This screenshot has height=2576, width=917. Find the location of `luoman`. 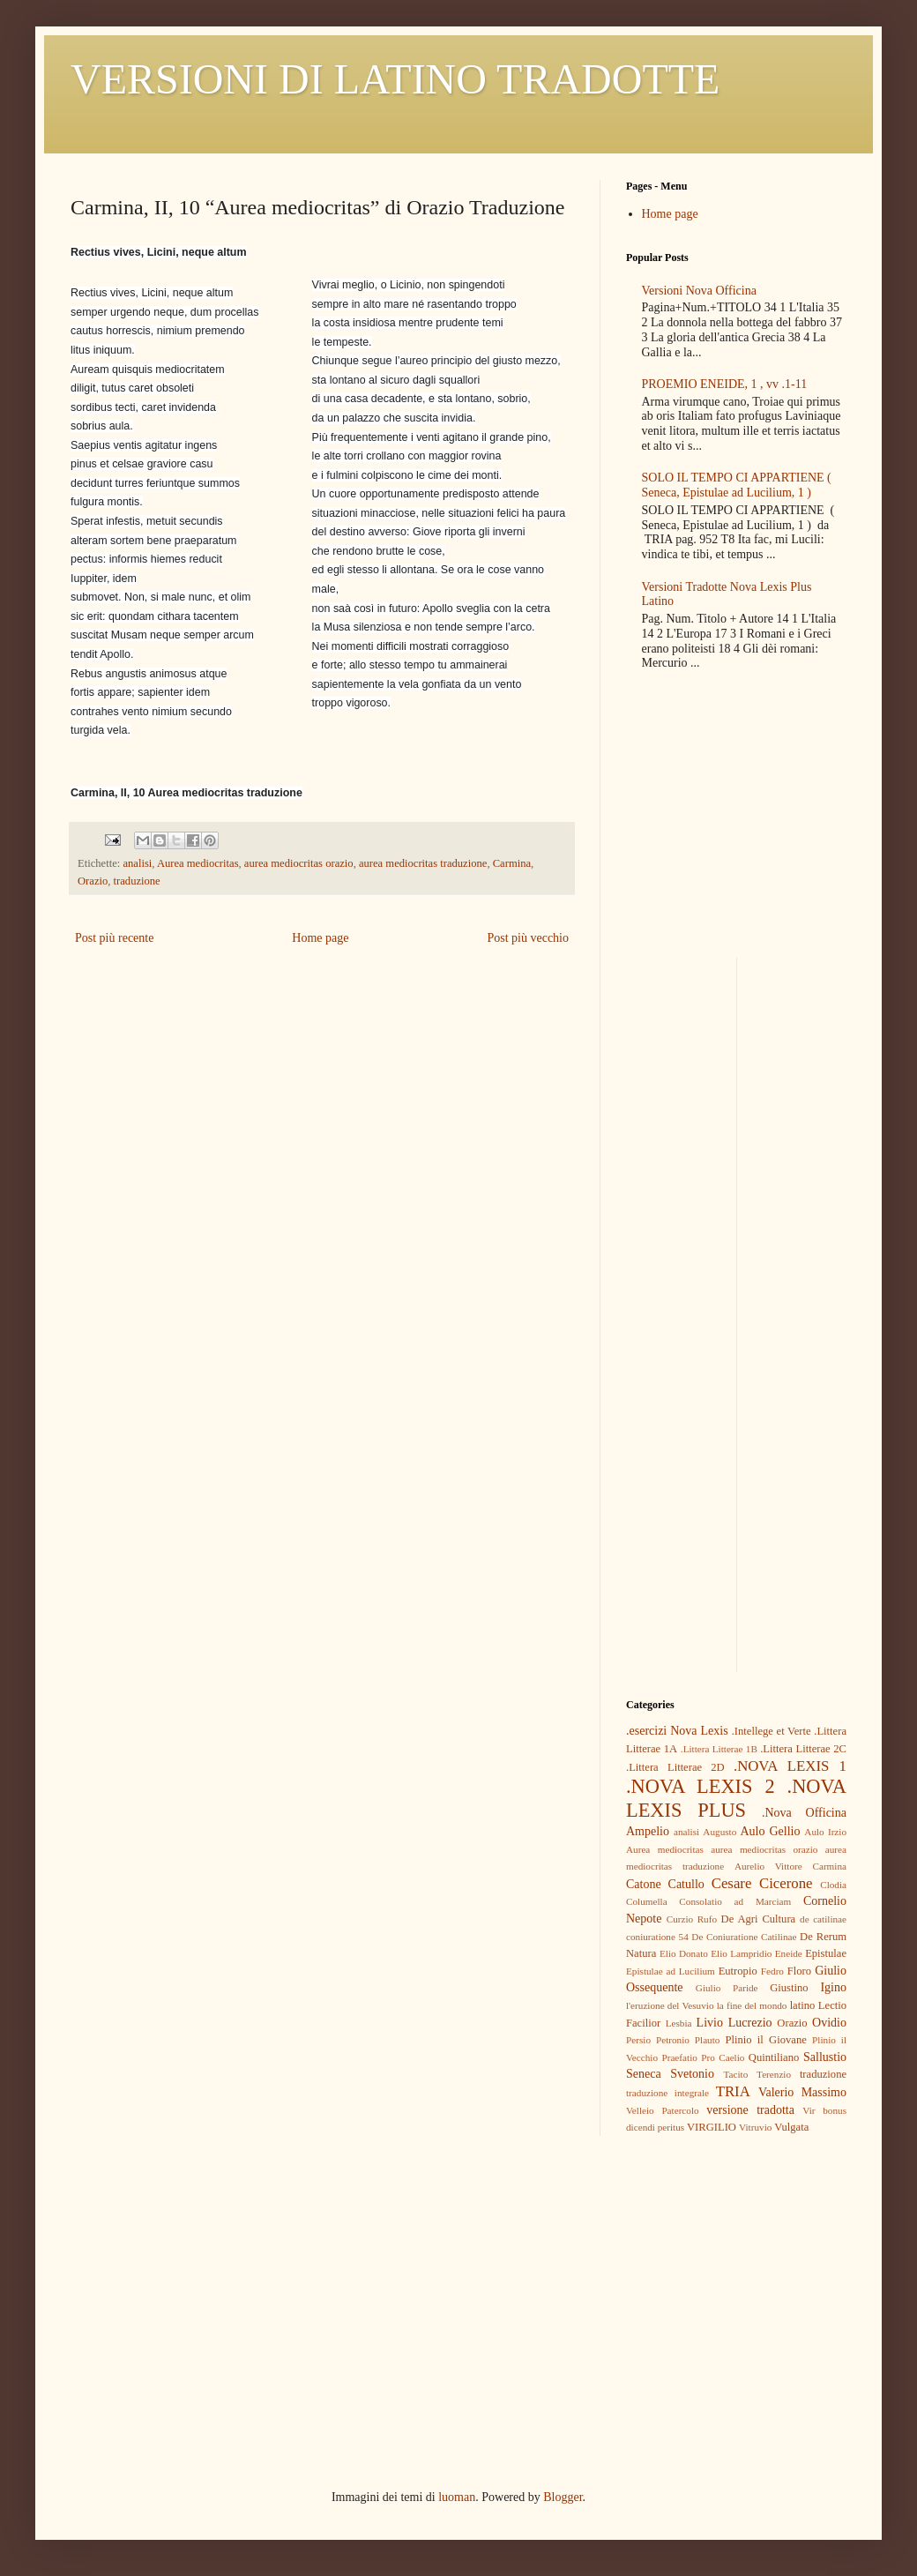

luoman is located at coordinates (456, 2497).